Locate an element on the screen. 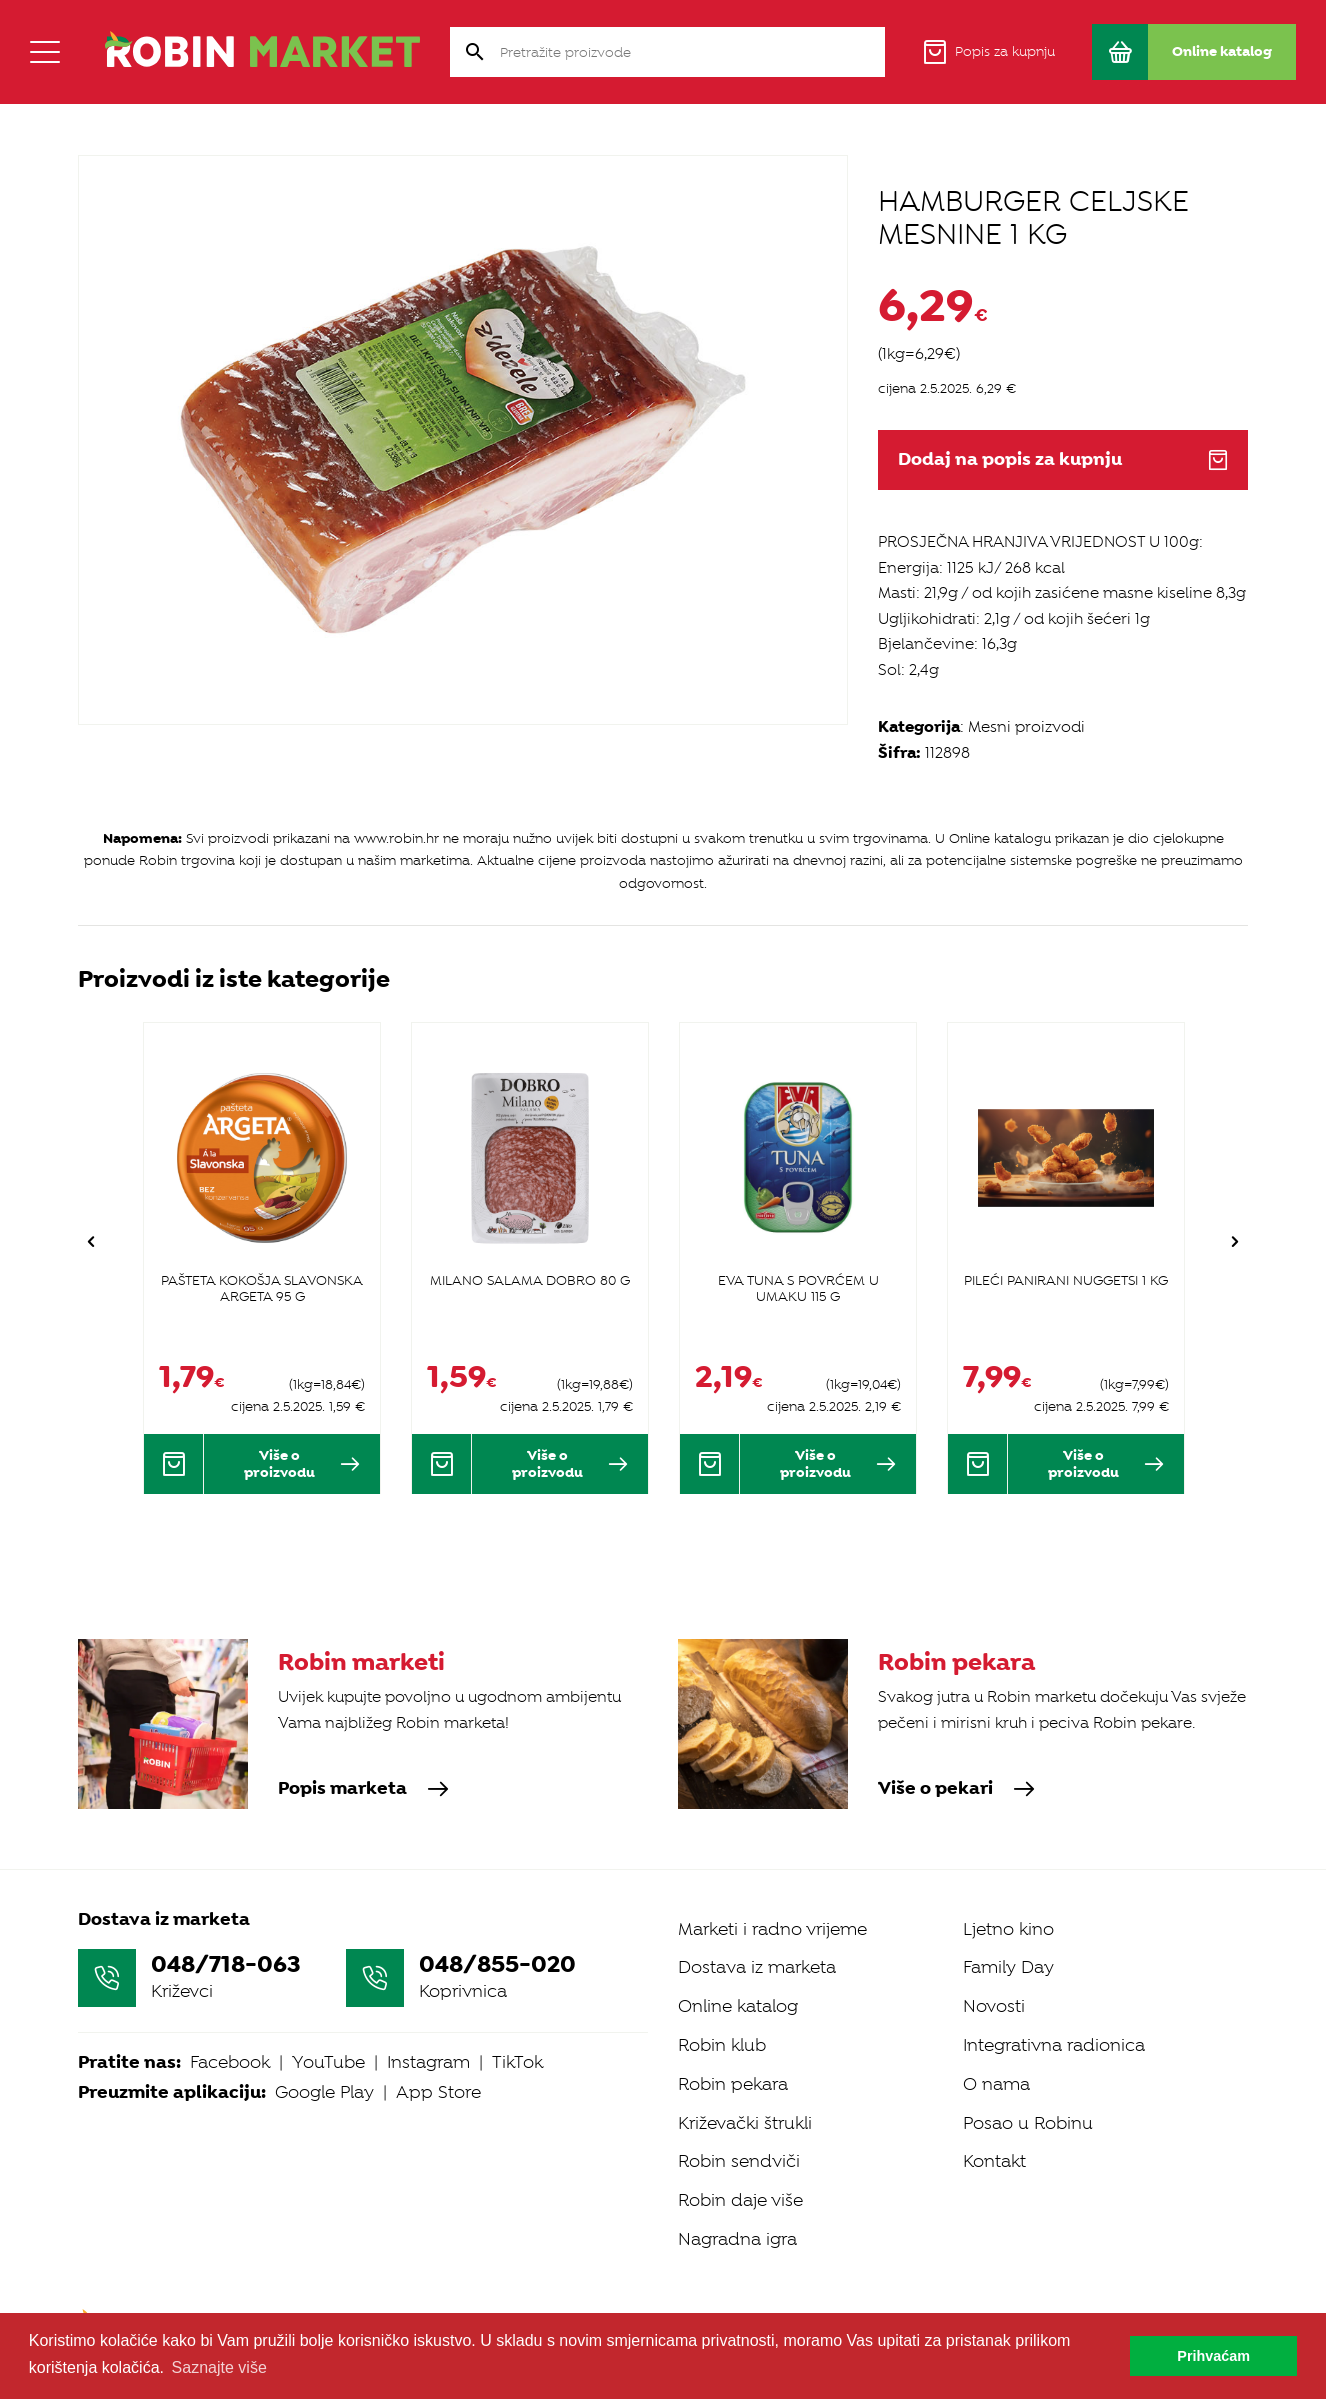 This screenshot has width=1326, height=2399. Posao u Robinu is located at coordinates (1028, 2123).